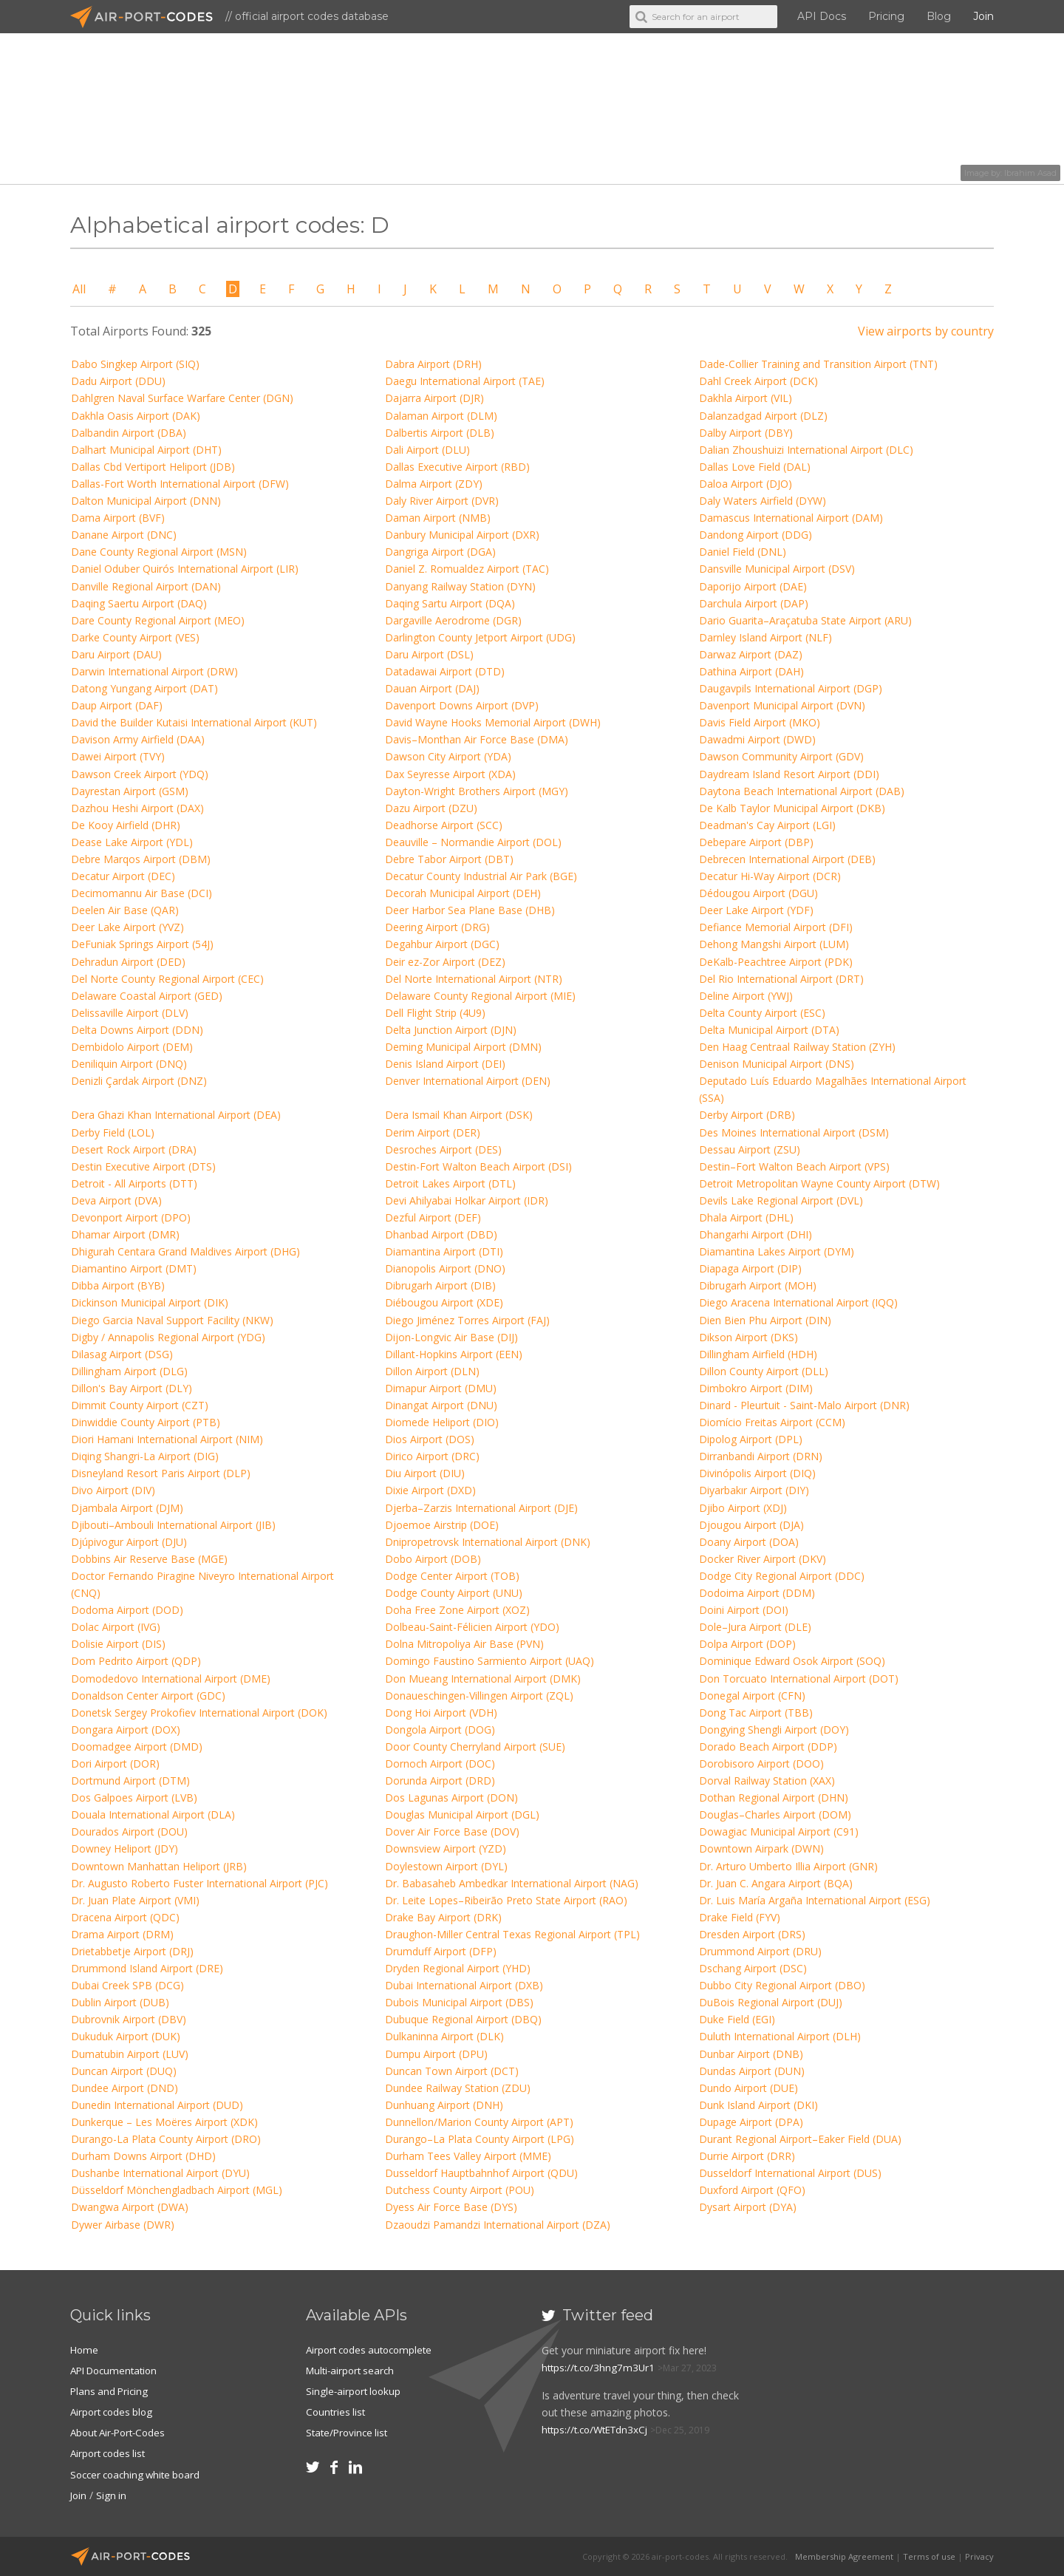 This screenshot has width=1064, height=2576. Describe the element at coordinates (753, 1968) in the screenshot. I see `Dschang Airport (DSC)` at that location.